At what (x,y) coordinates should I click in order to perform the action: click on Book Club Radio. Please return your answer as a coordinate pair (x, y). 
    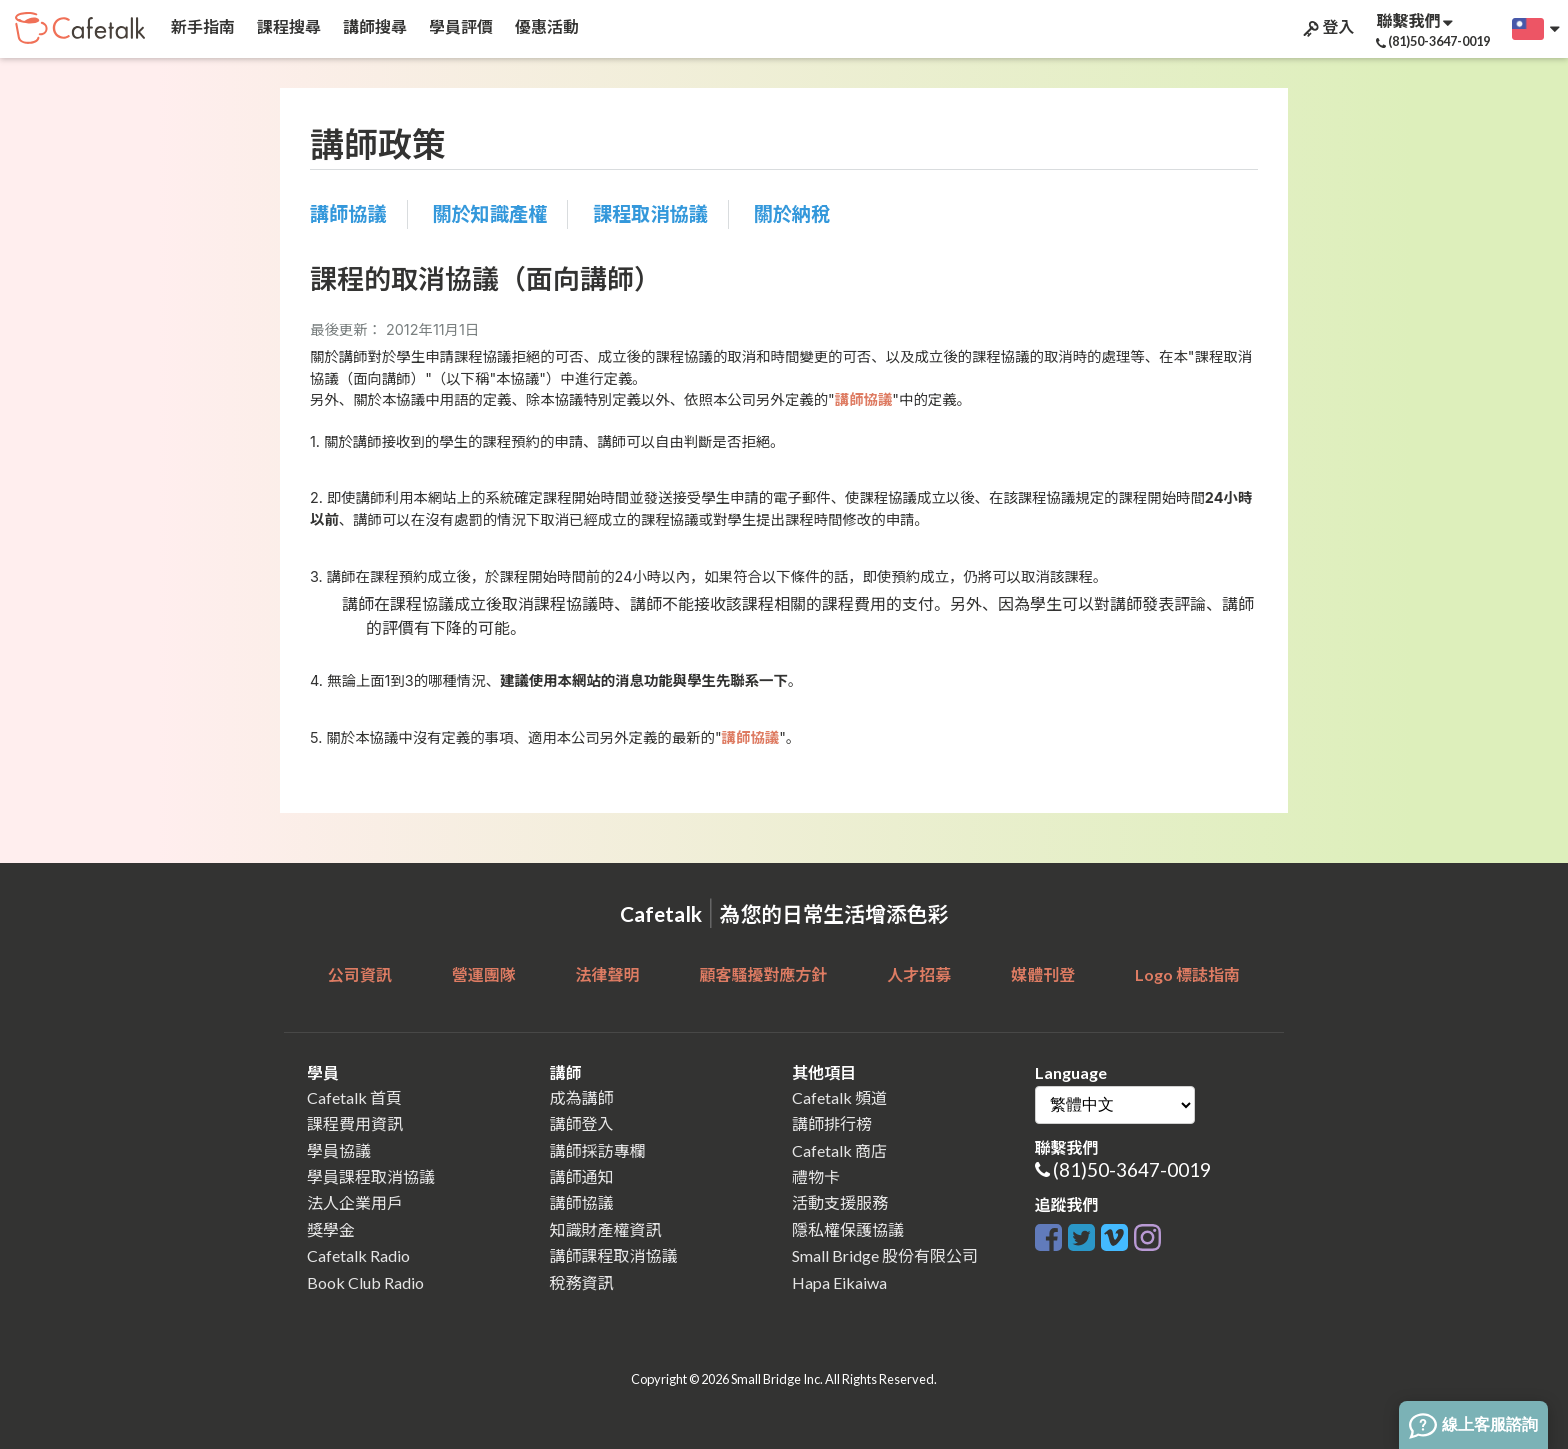
    Looking at the image, I should click on (365, 1282).